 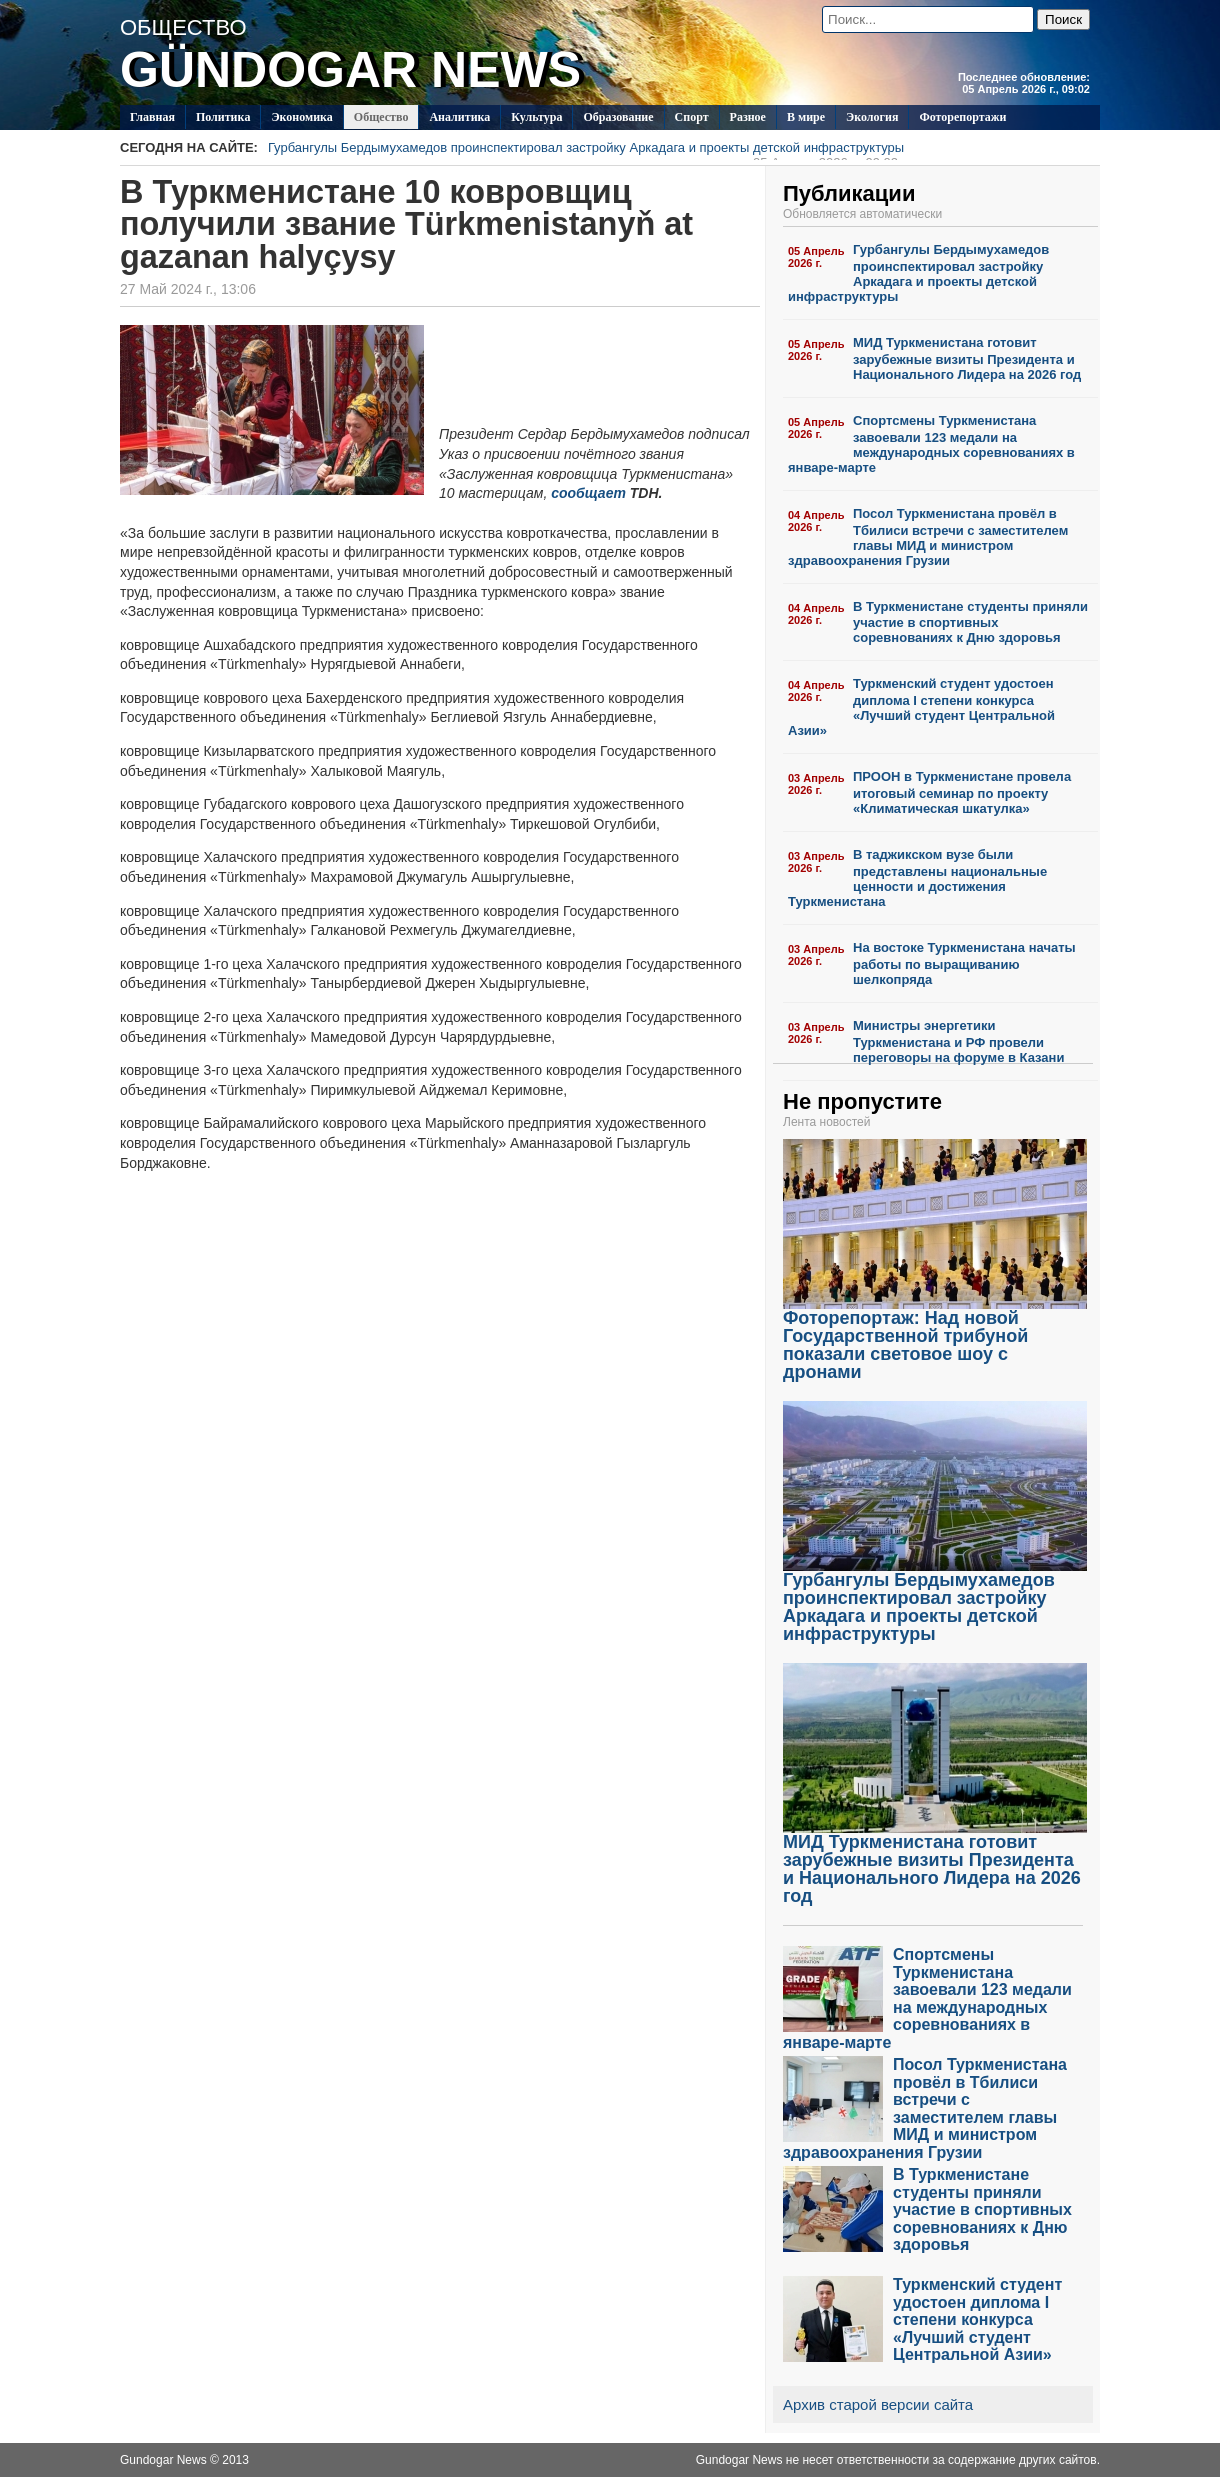 I want to click on На востоке Туркменистана начаты работы по выращиванию шелкопряда, so click(x=964, y=963).